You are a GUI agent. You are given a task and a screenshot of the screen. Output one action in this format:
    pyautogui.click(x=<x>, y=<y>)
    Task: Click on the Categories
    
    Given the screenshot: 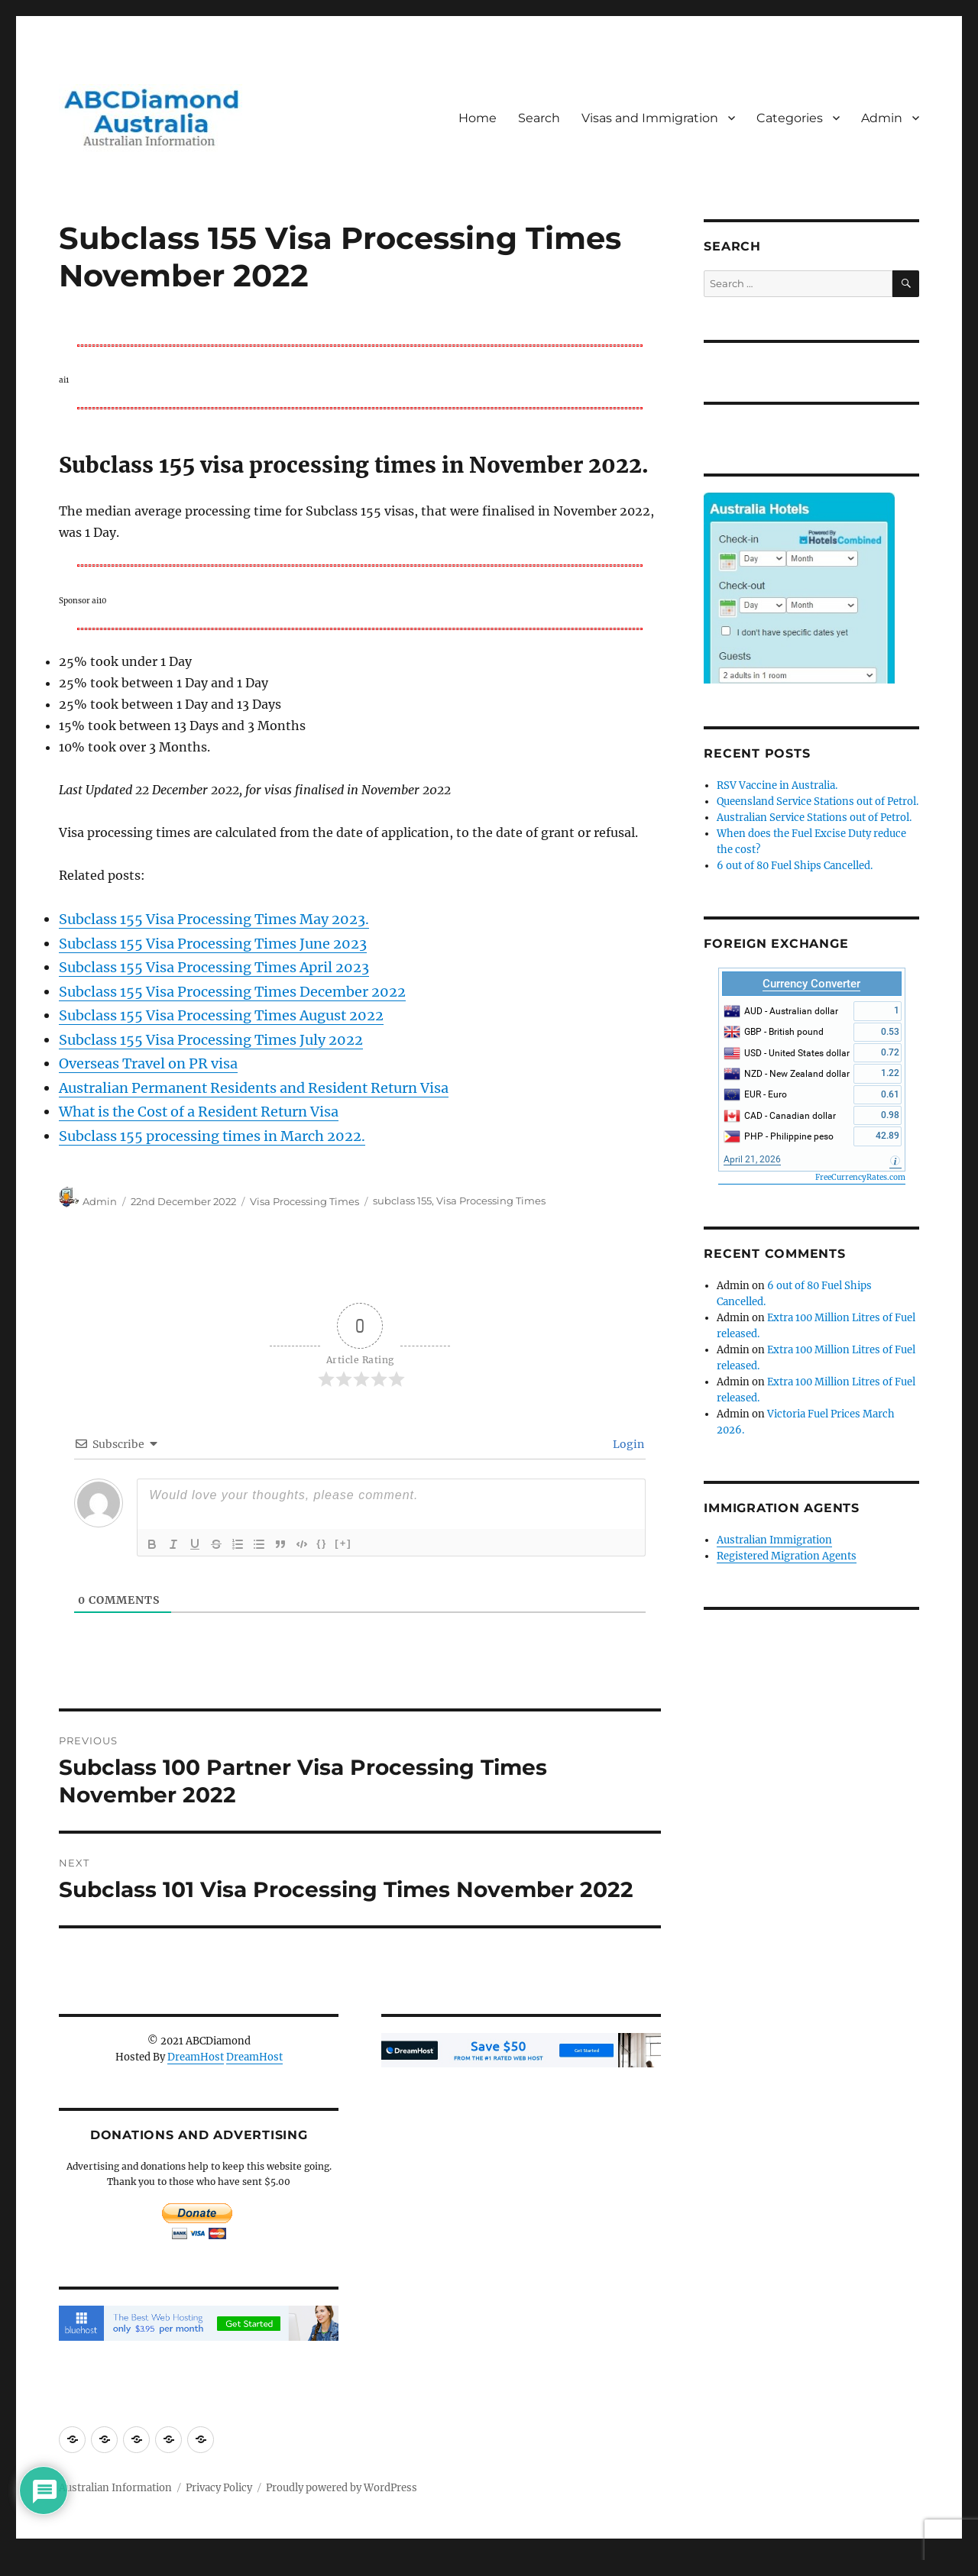 What is the action you would take?
    pyautogui.click(x=789, y=118)
    